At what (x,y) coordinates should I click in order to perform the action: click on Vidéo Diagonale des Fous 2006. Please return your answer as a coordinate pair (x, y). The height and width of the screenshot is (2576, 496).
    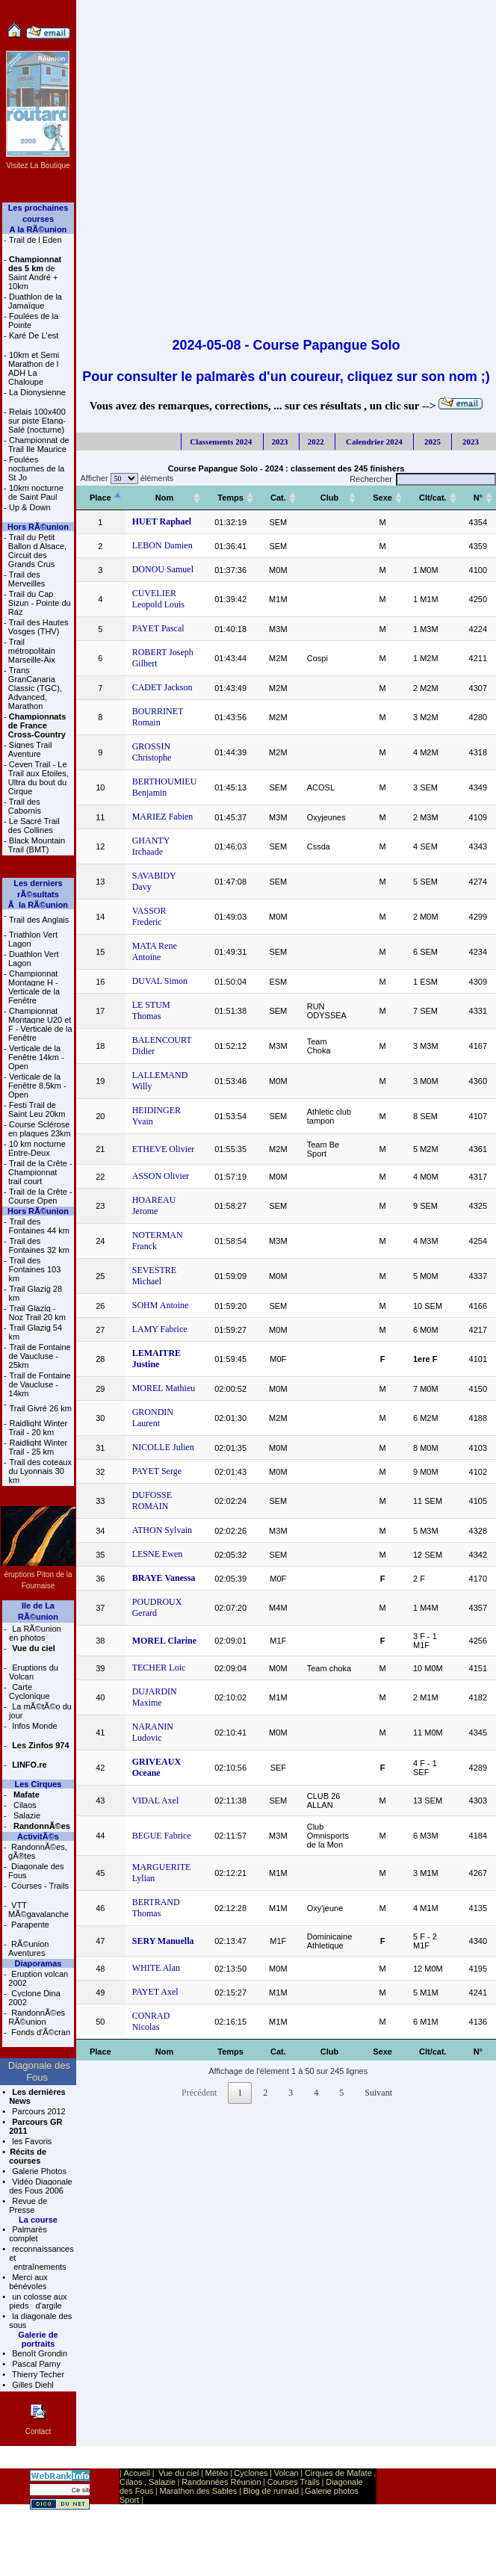
    Looking at the image, I should click on (40, 2186).